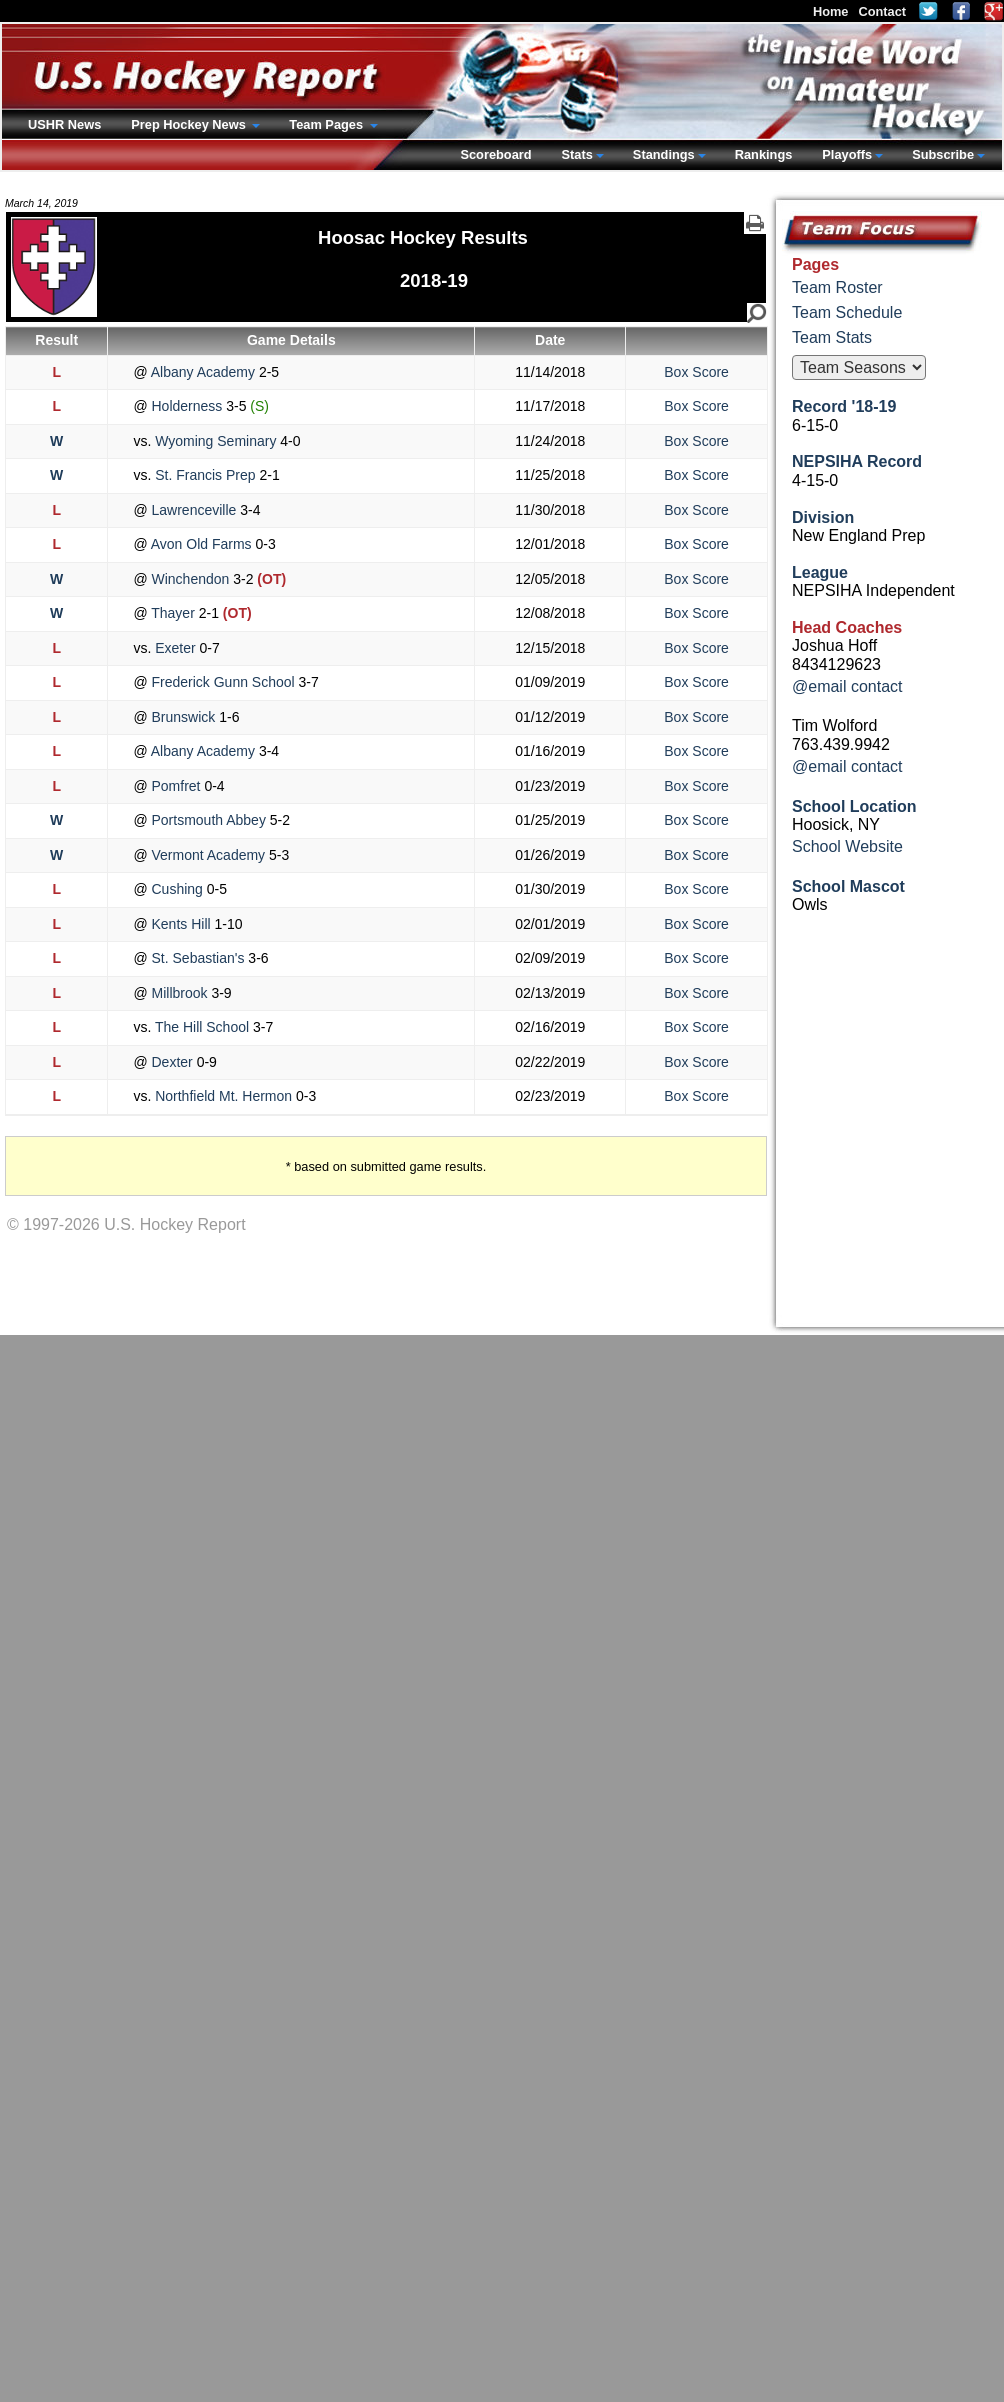 The width and height of the screenshot is (1004, 2402). Describe the element at coordinates (664, 154) in the screenshot. I see `Standings` at that location.